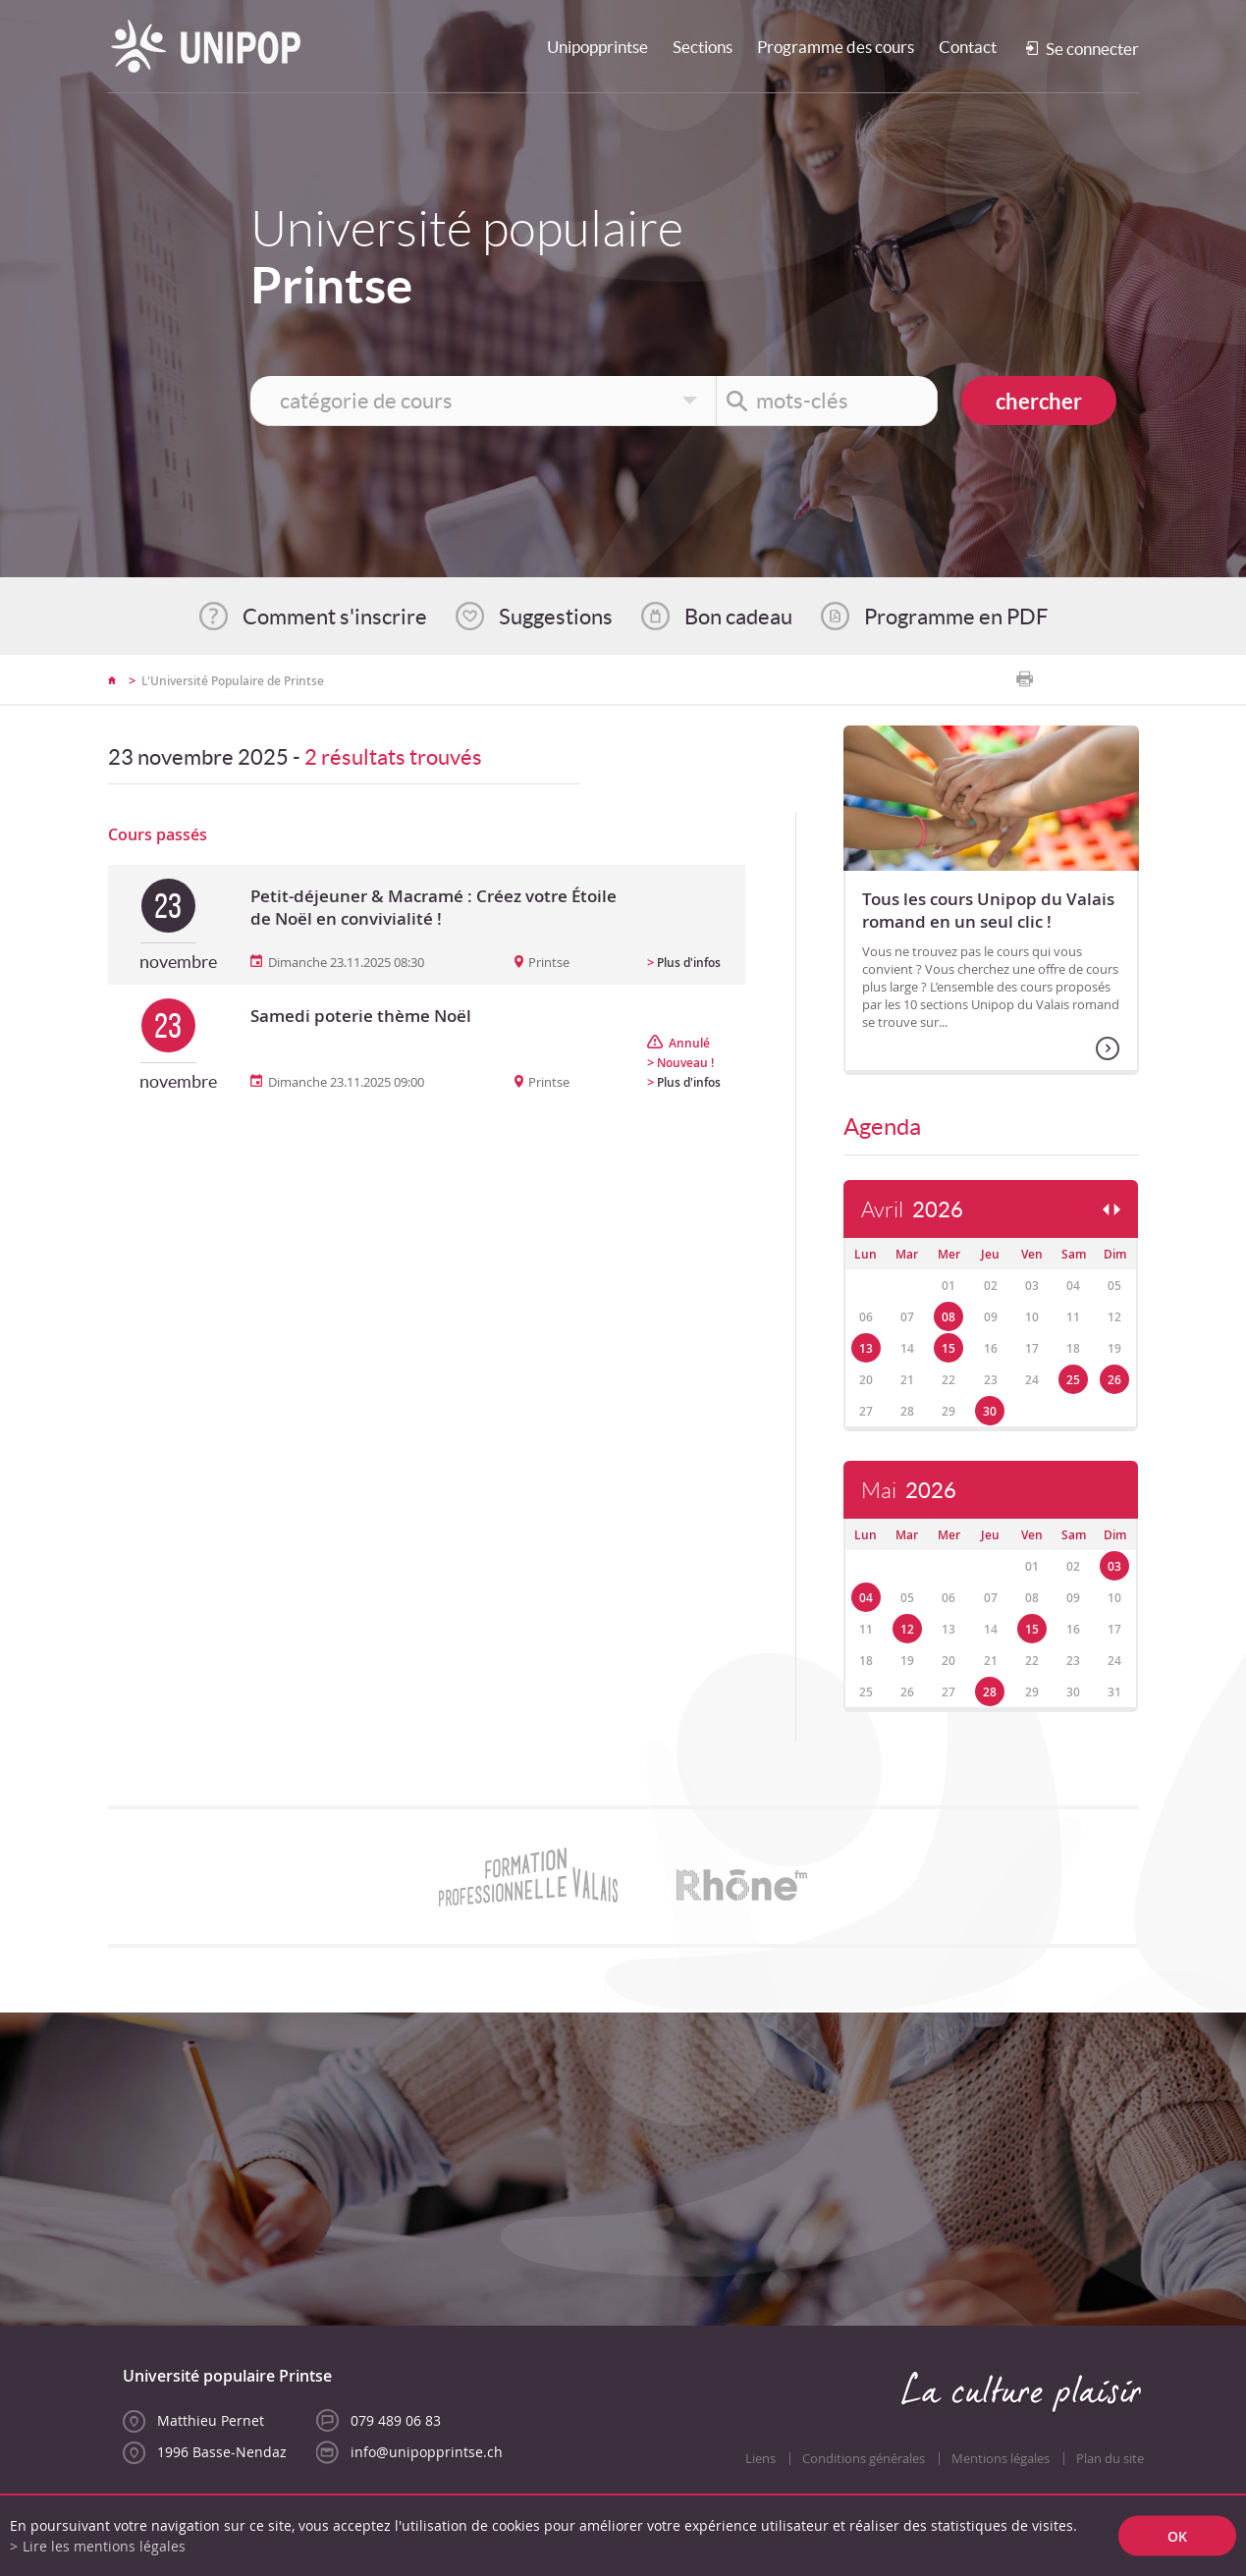 The width and height of the screenshot is (1246, 2576). What do you see at coordinates (1114, 1566) in the screenshot?
I see `03` at bounding box center [1114, 1566].